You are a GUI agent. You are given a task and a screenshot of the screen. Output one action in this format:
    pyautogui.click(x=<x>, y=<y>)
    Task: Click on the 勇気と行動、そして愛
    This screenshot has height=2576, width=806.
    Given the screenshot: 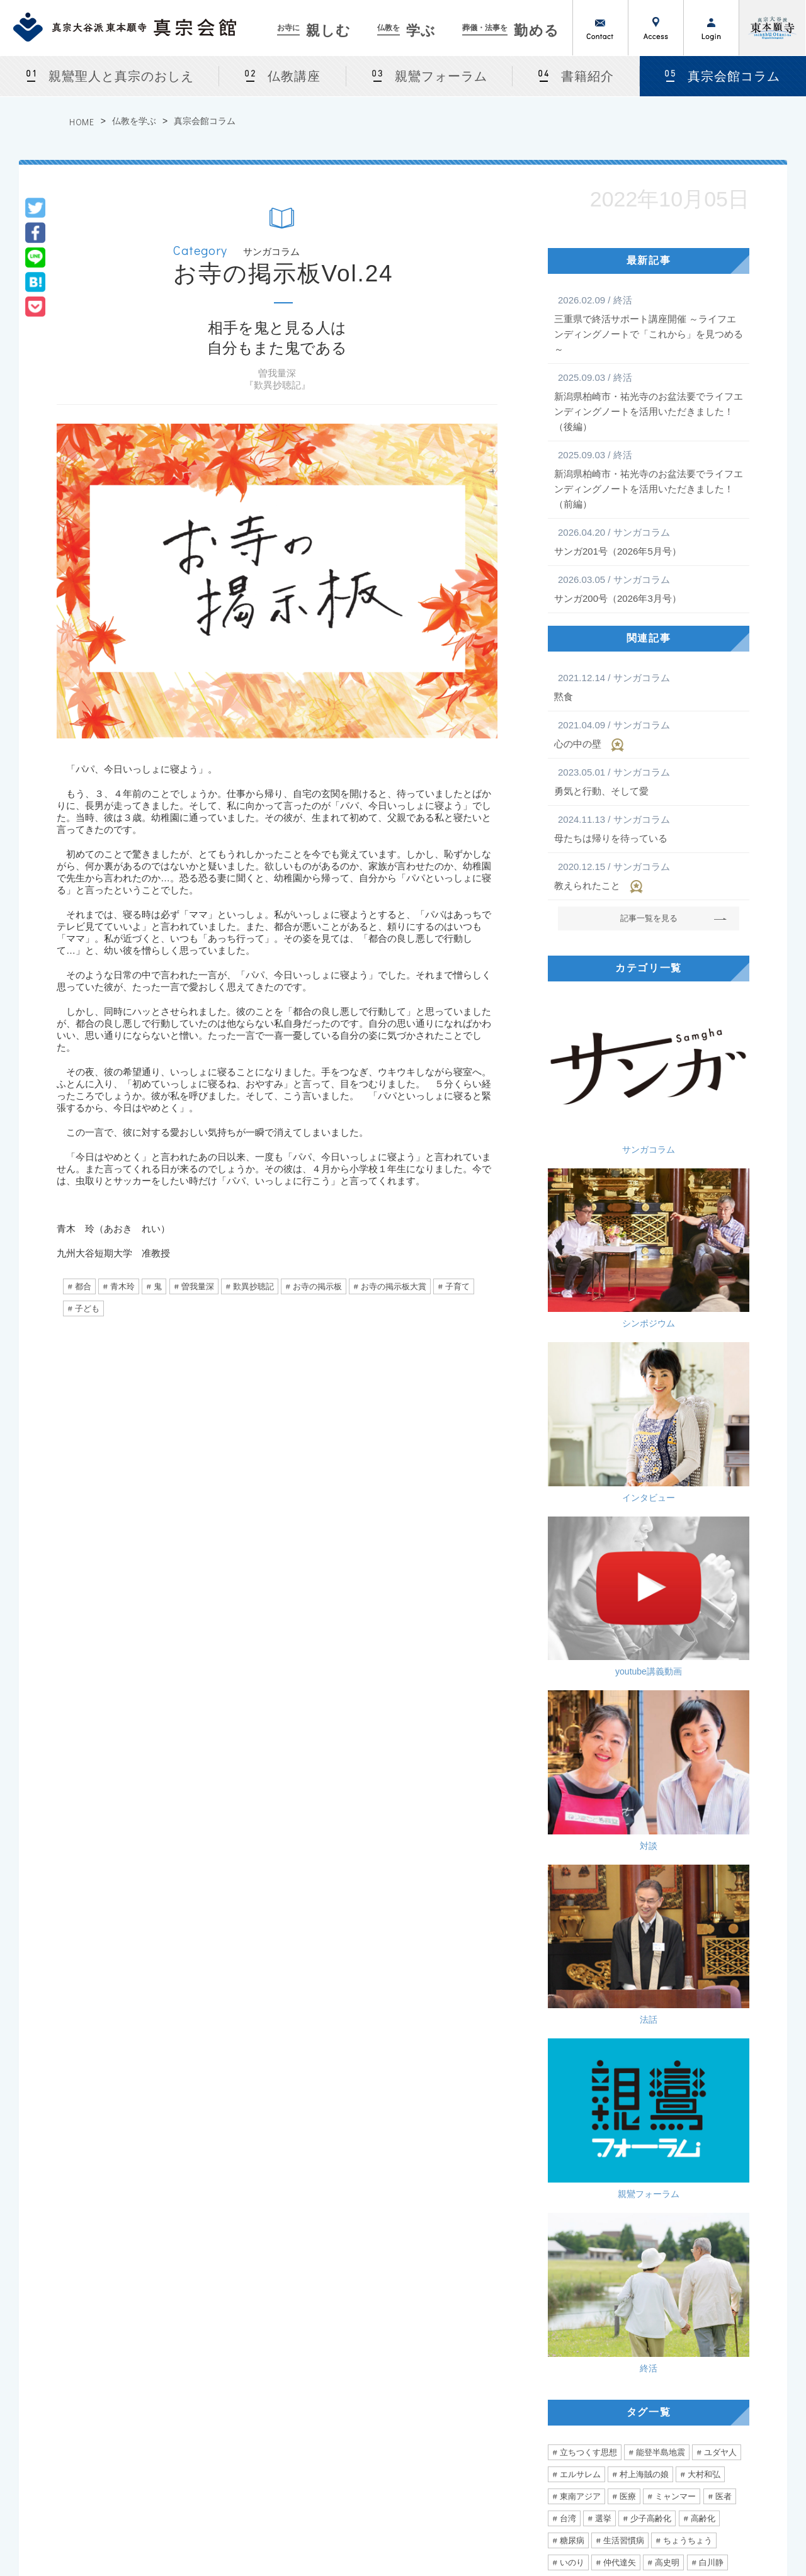 What is the action you would take?
    pyautogui.click(x=648, y=780)
    